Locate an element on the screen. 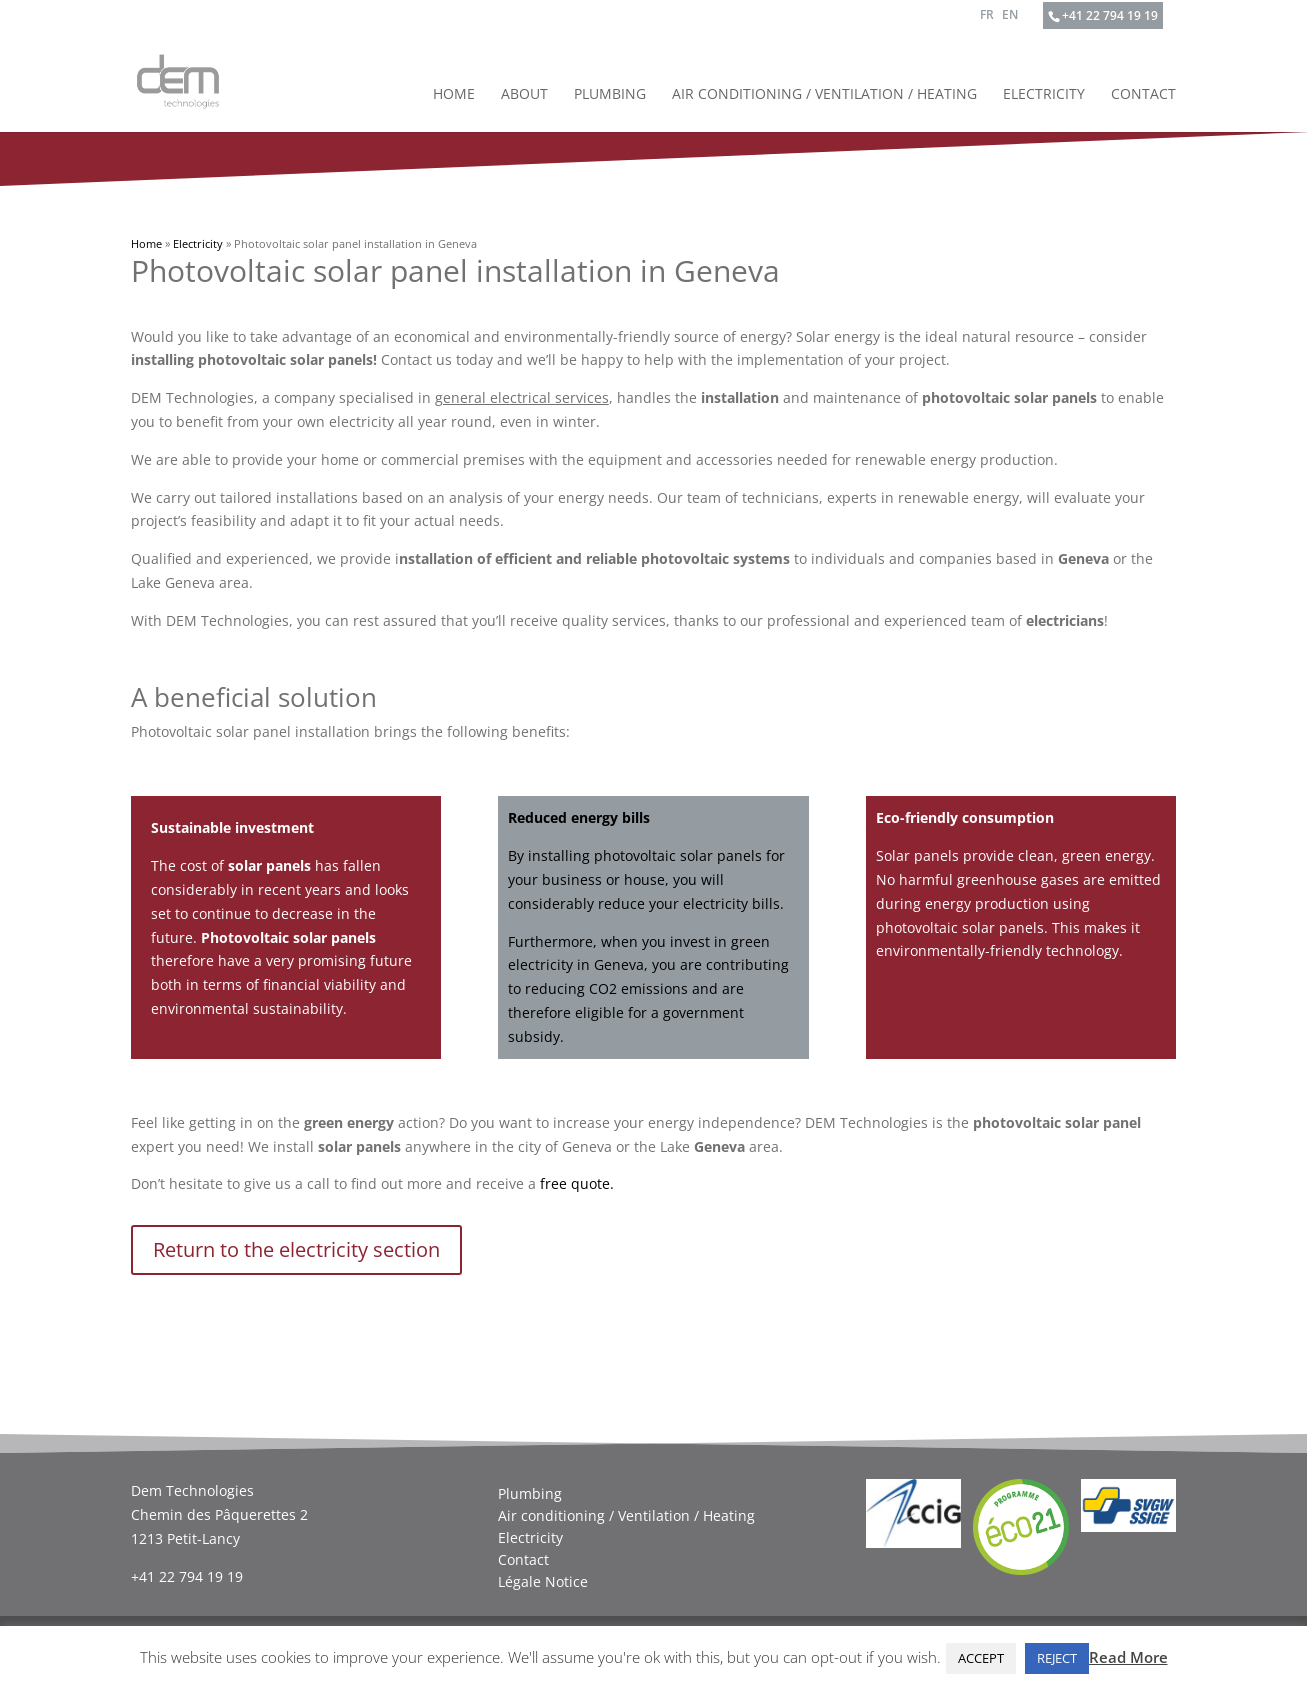 The height and width of the screenshot is (1686, 1307). Read More is located at coordinates (1128, 1657).